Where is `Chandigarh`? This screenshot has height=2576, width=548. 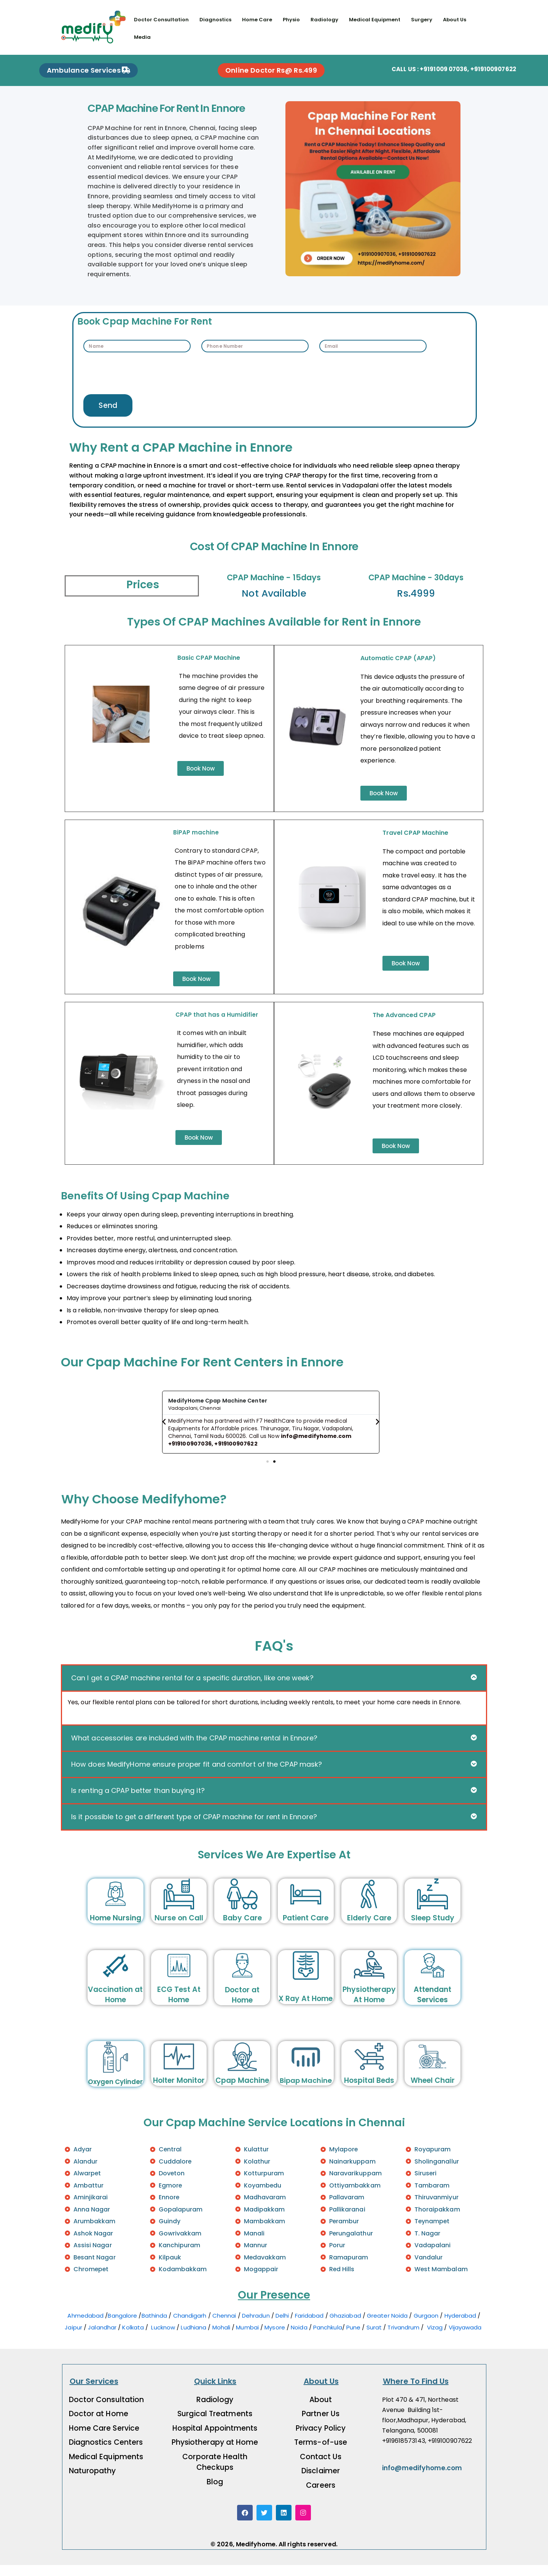 Chandigarh is located at coordinates (190, 2326).